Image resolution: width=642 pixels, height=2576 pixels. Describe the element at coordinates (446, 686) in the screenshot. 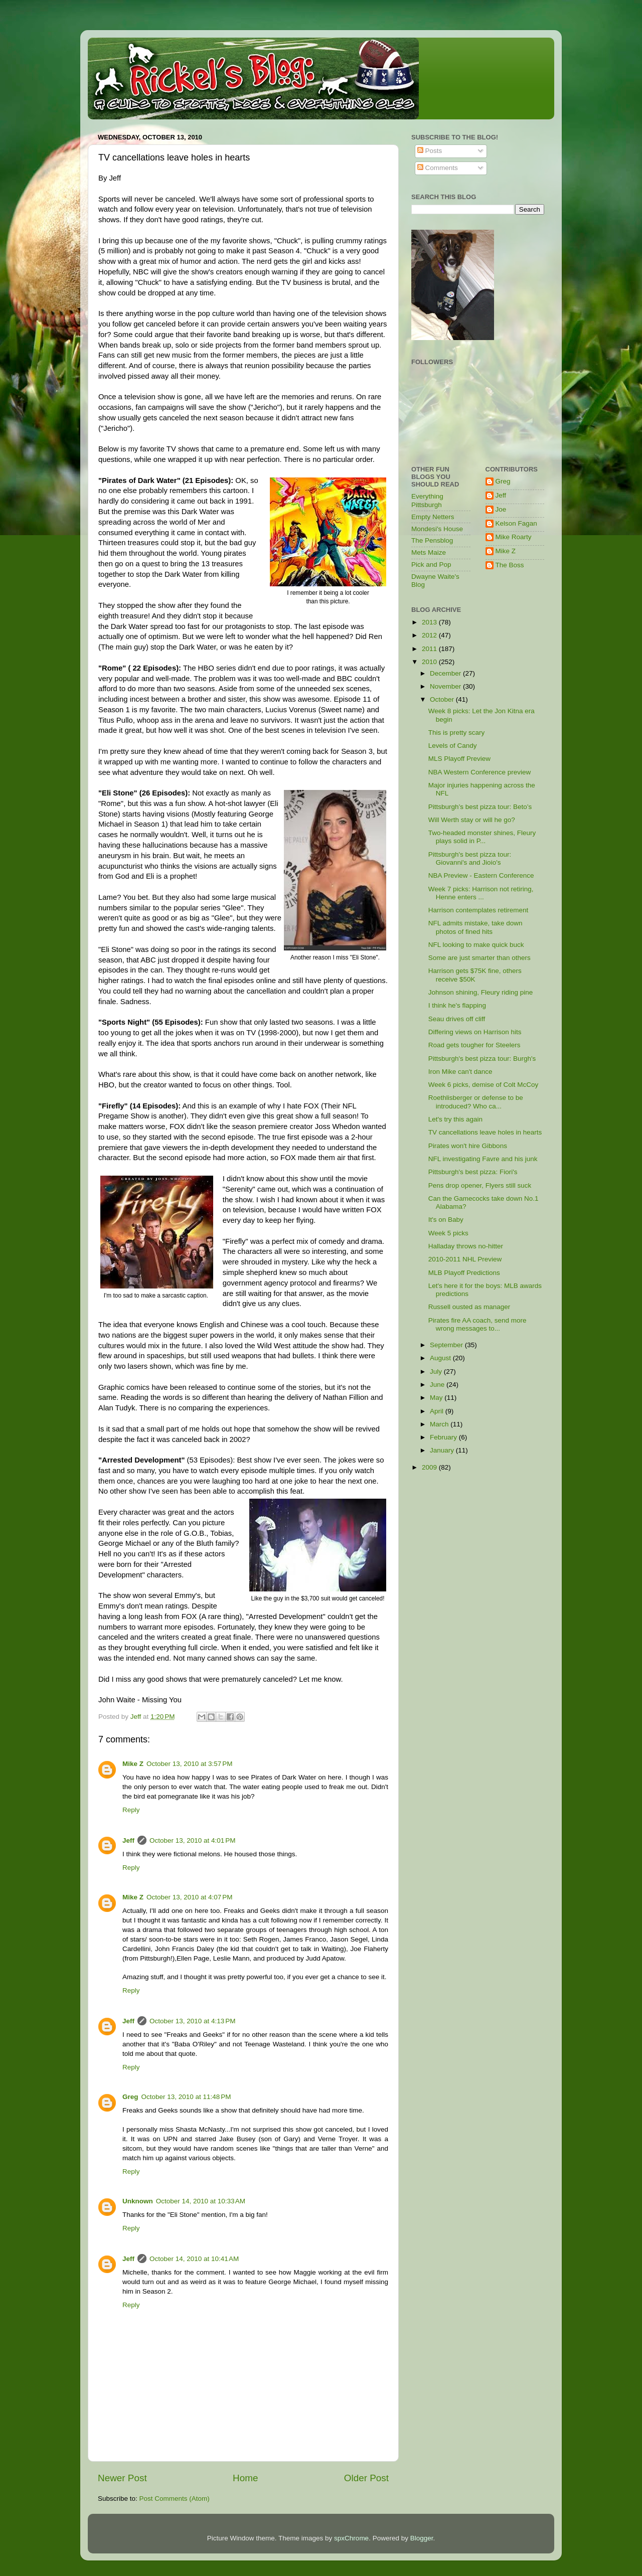

I see `November` at that location.